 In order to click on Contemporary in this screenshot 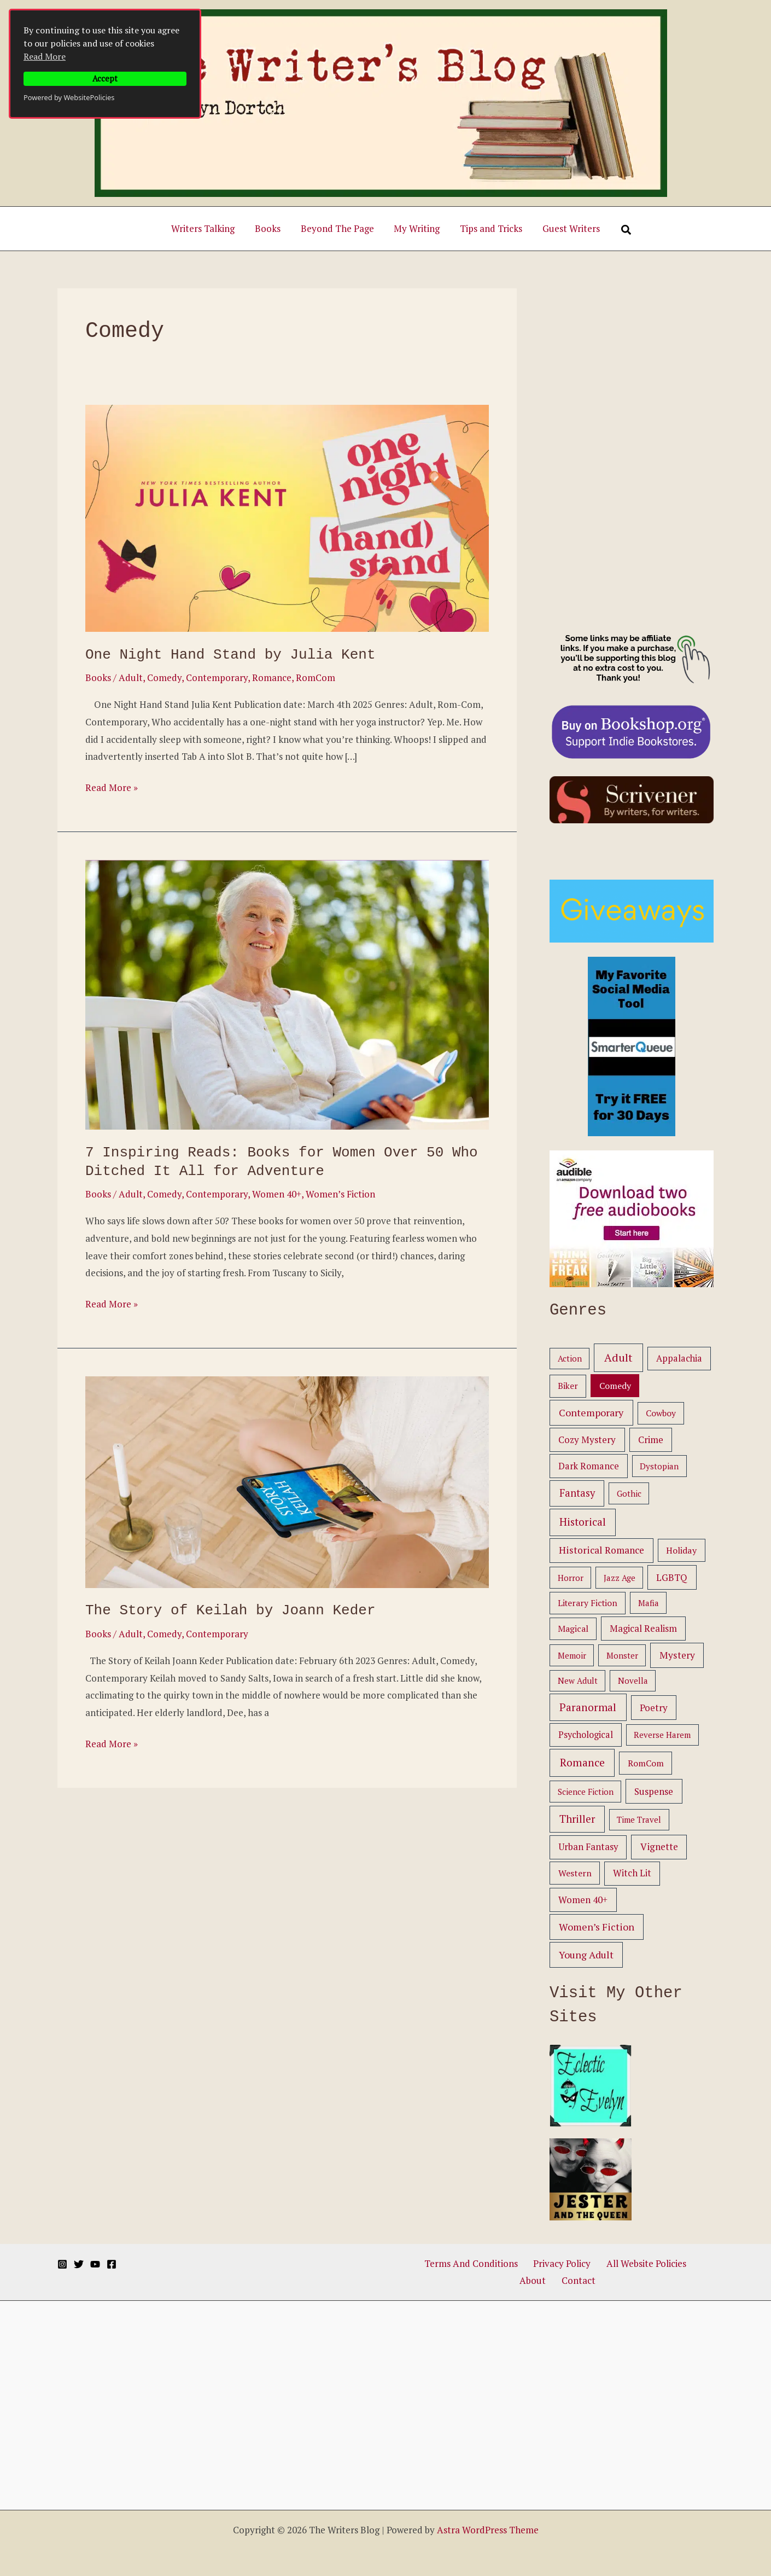, I will do `click(217, 677)`.